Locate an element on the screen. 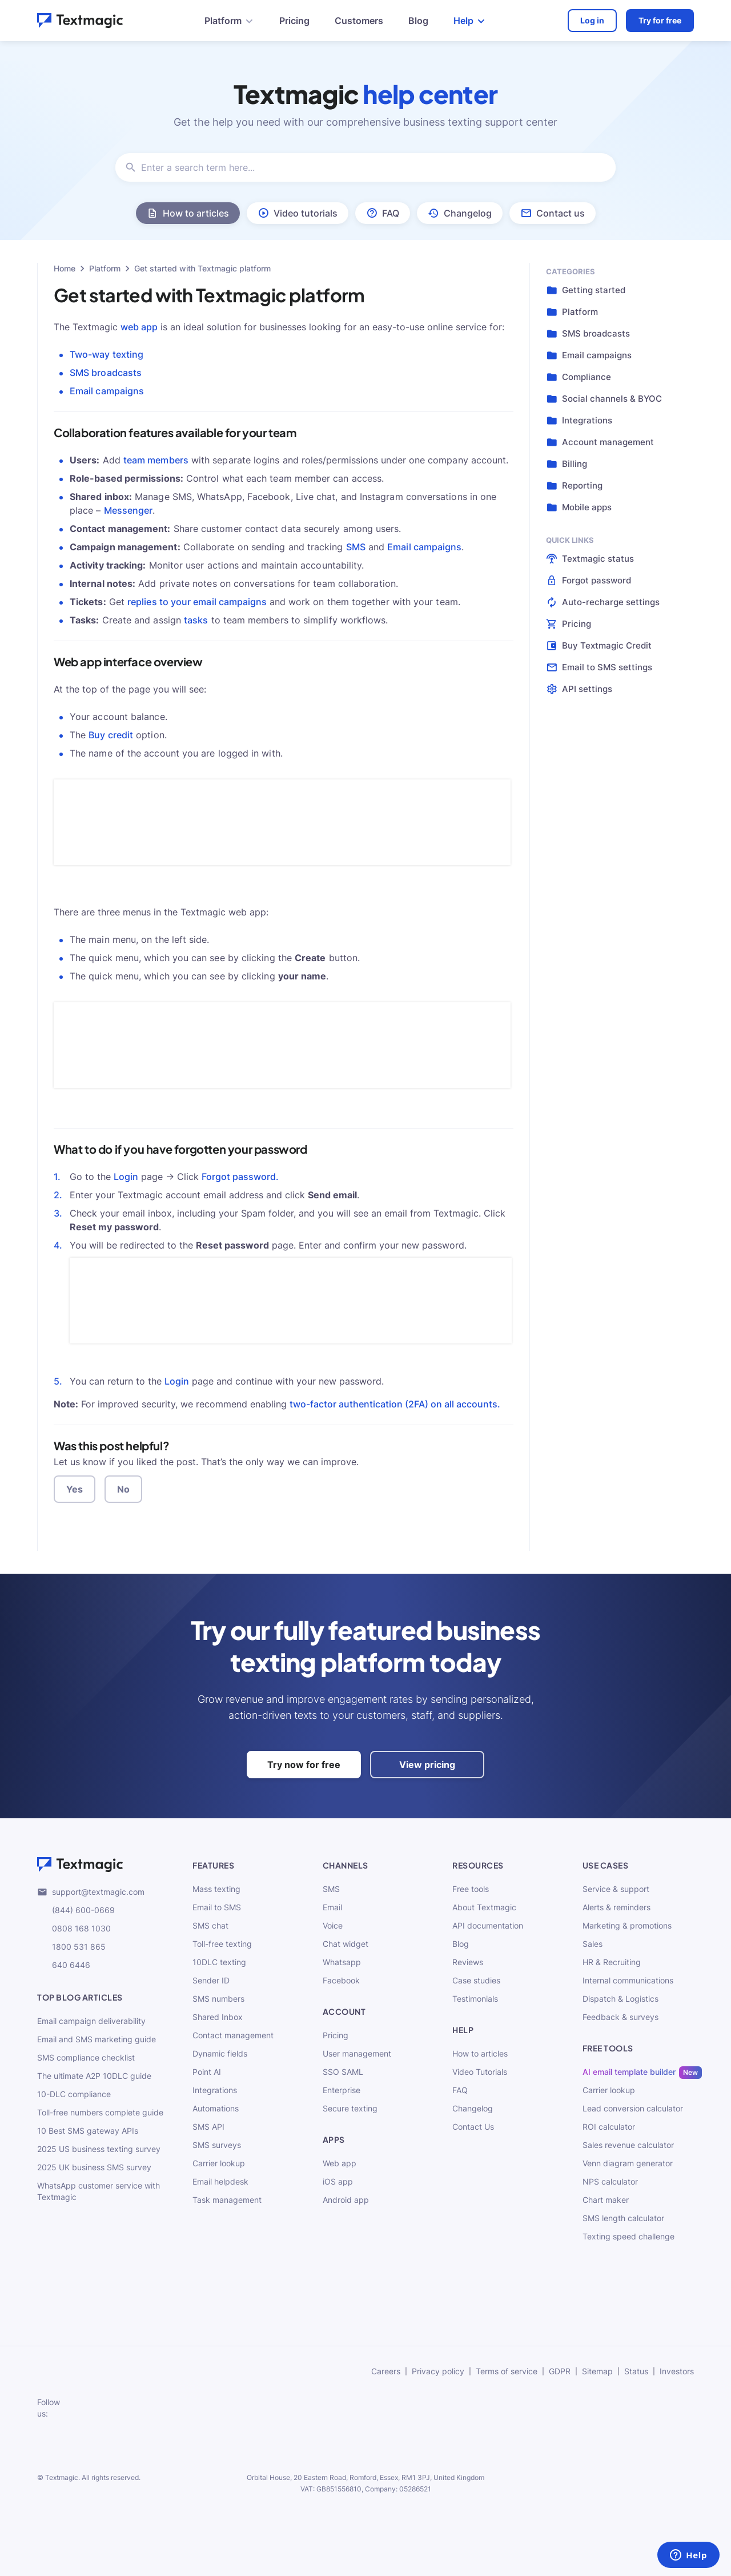  Home is located at coordinates (64, 268).